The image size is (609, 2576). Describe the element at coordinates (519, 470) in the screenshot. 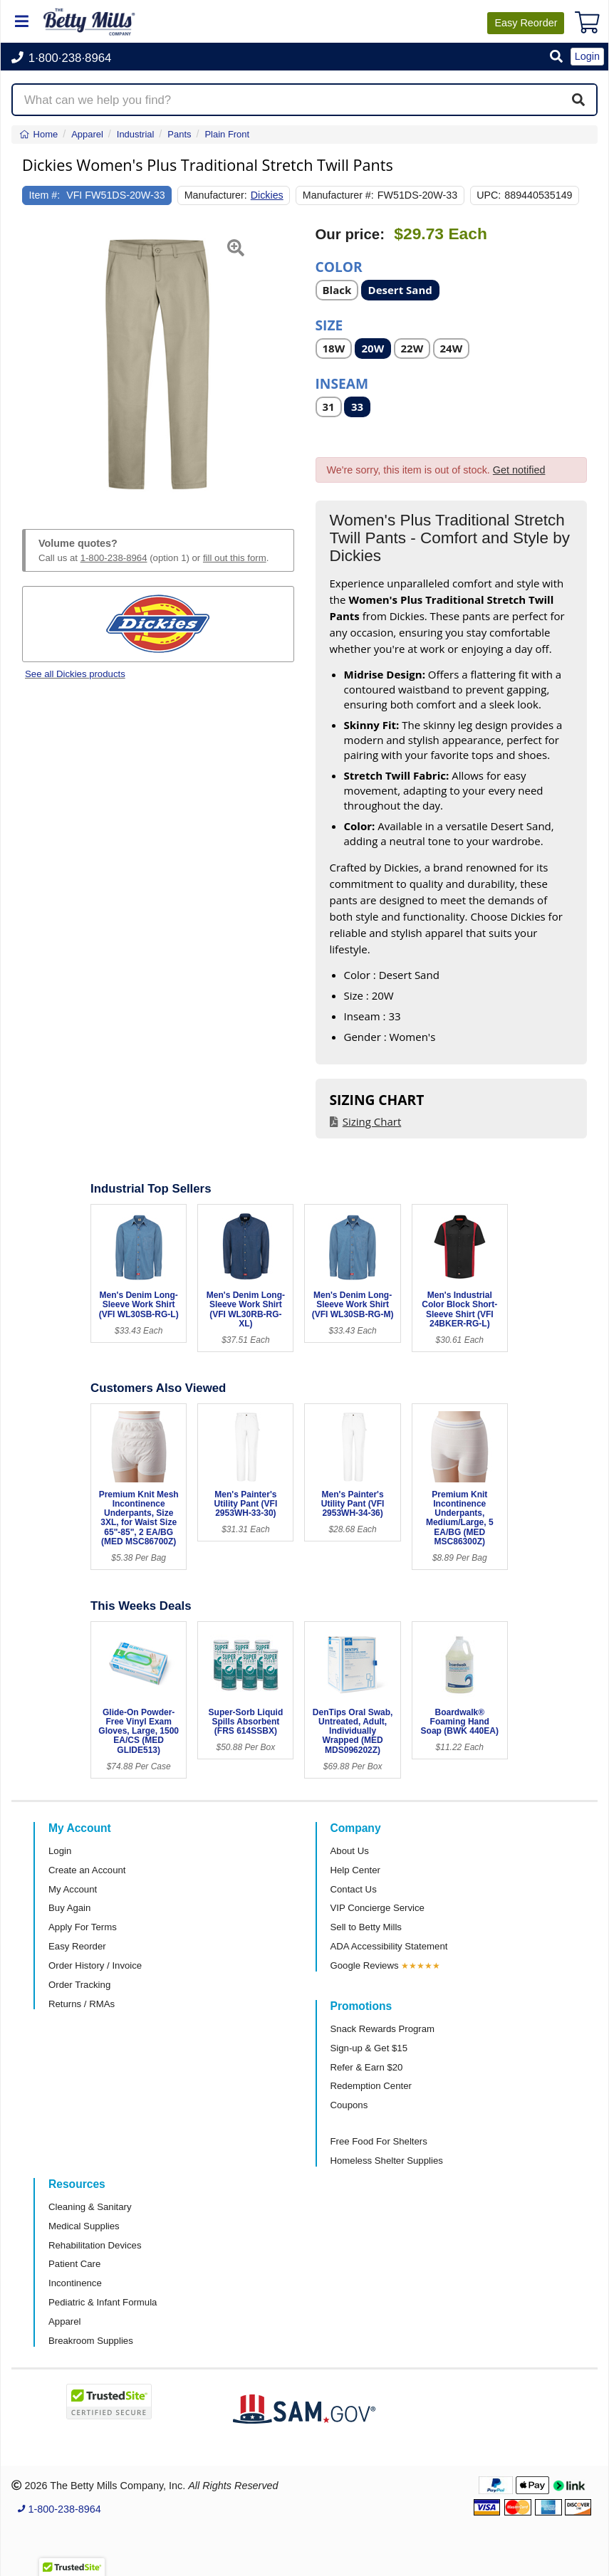

I see `Get notified` at that location.